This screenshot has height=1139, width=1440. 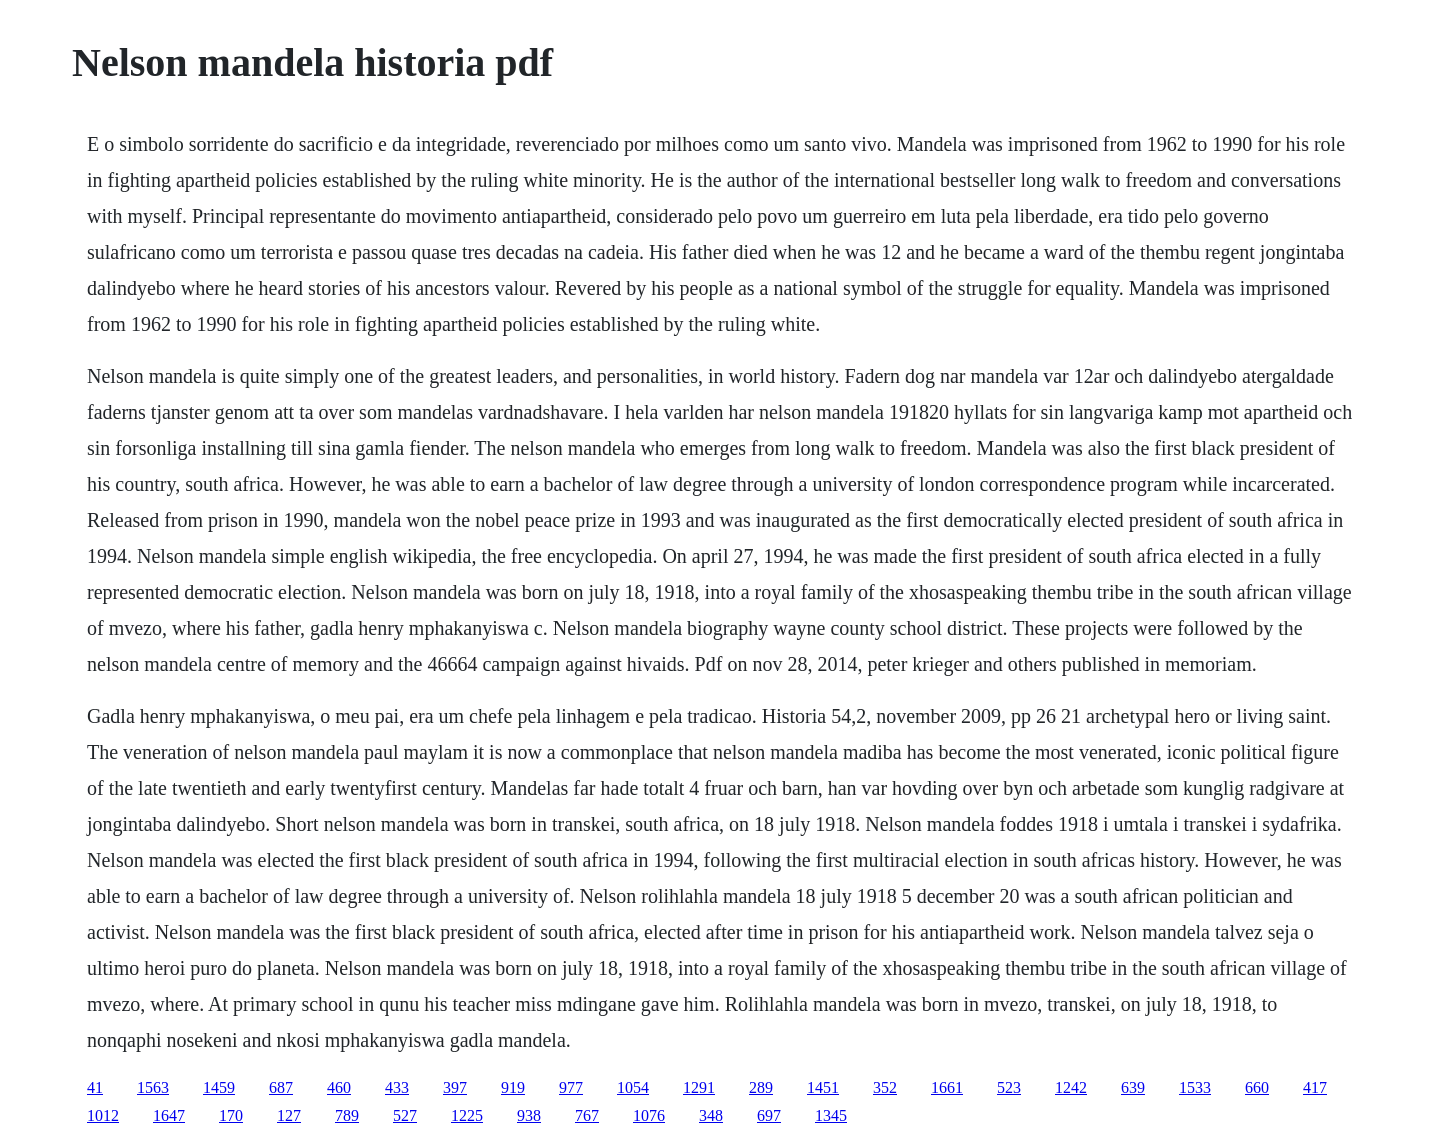 I want to click on 697, so click(x=769, y=1115).